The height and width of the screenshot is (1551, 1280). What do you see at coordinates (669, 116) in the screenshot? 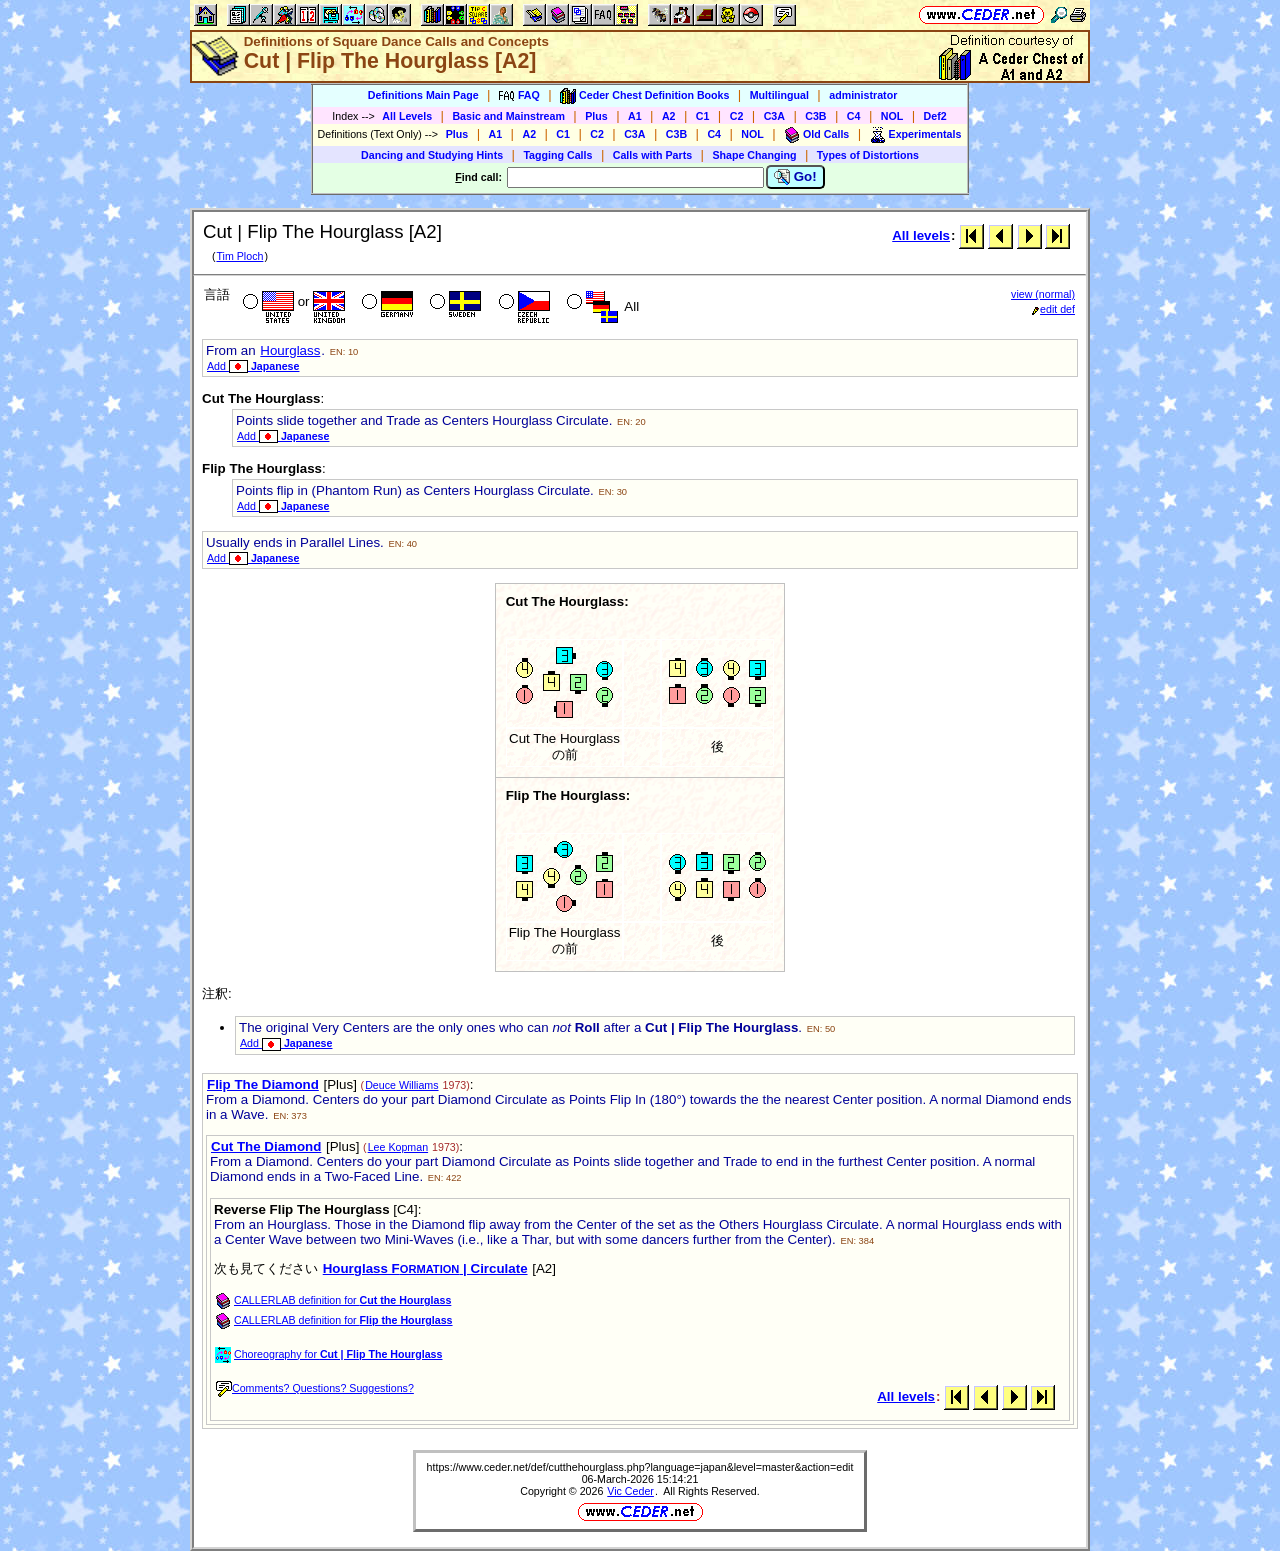
I see `A2` at bounding box center [669, 116].